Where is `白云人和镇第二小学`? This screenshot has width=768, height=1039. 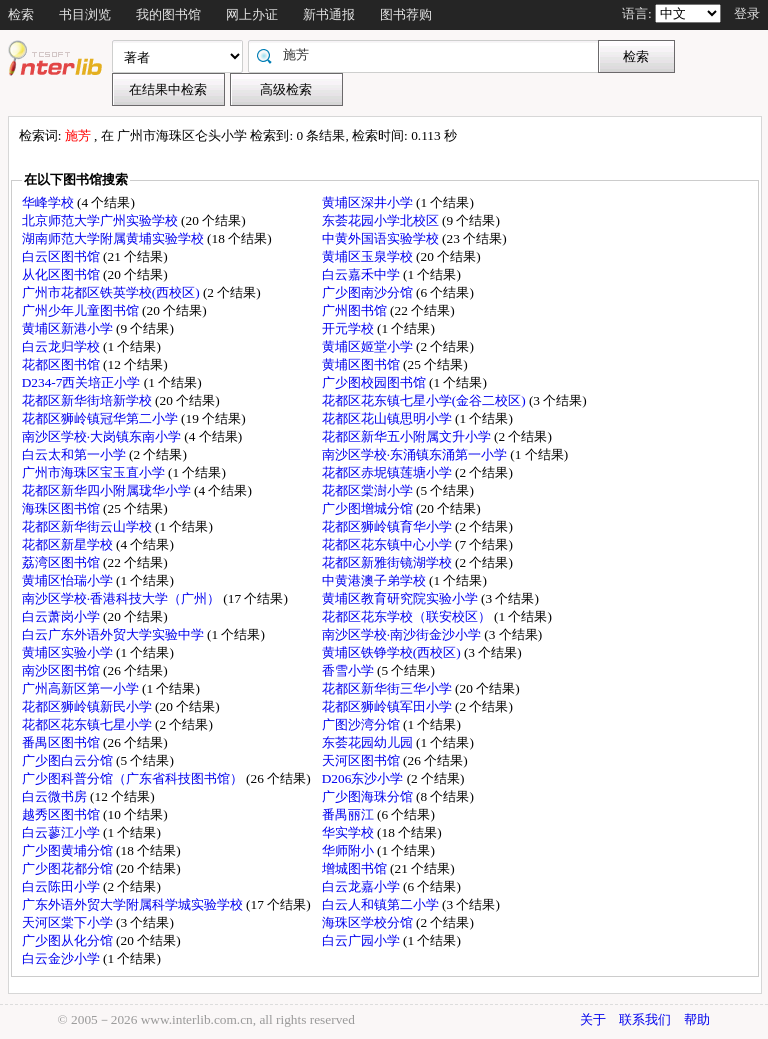 白云人和镇第二小学 is located at coordinates (382, 904).